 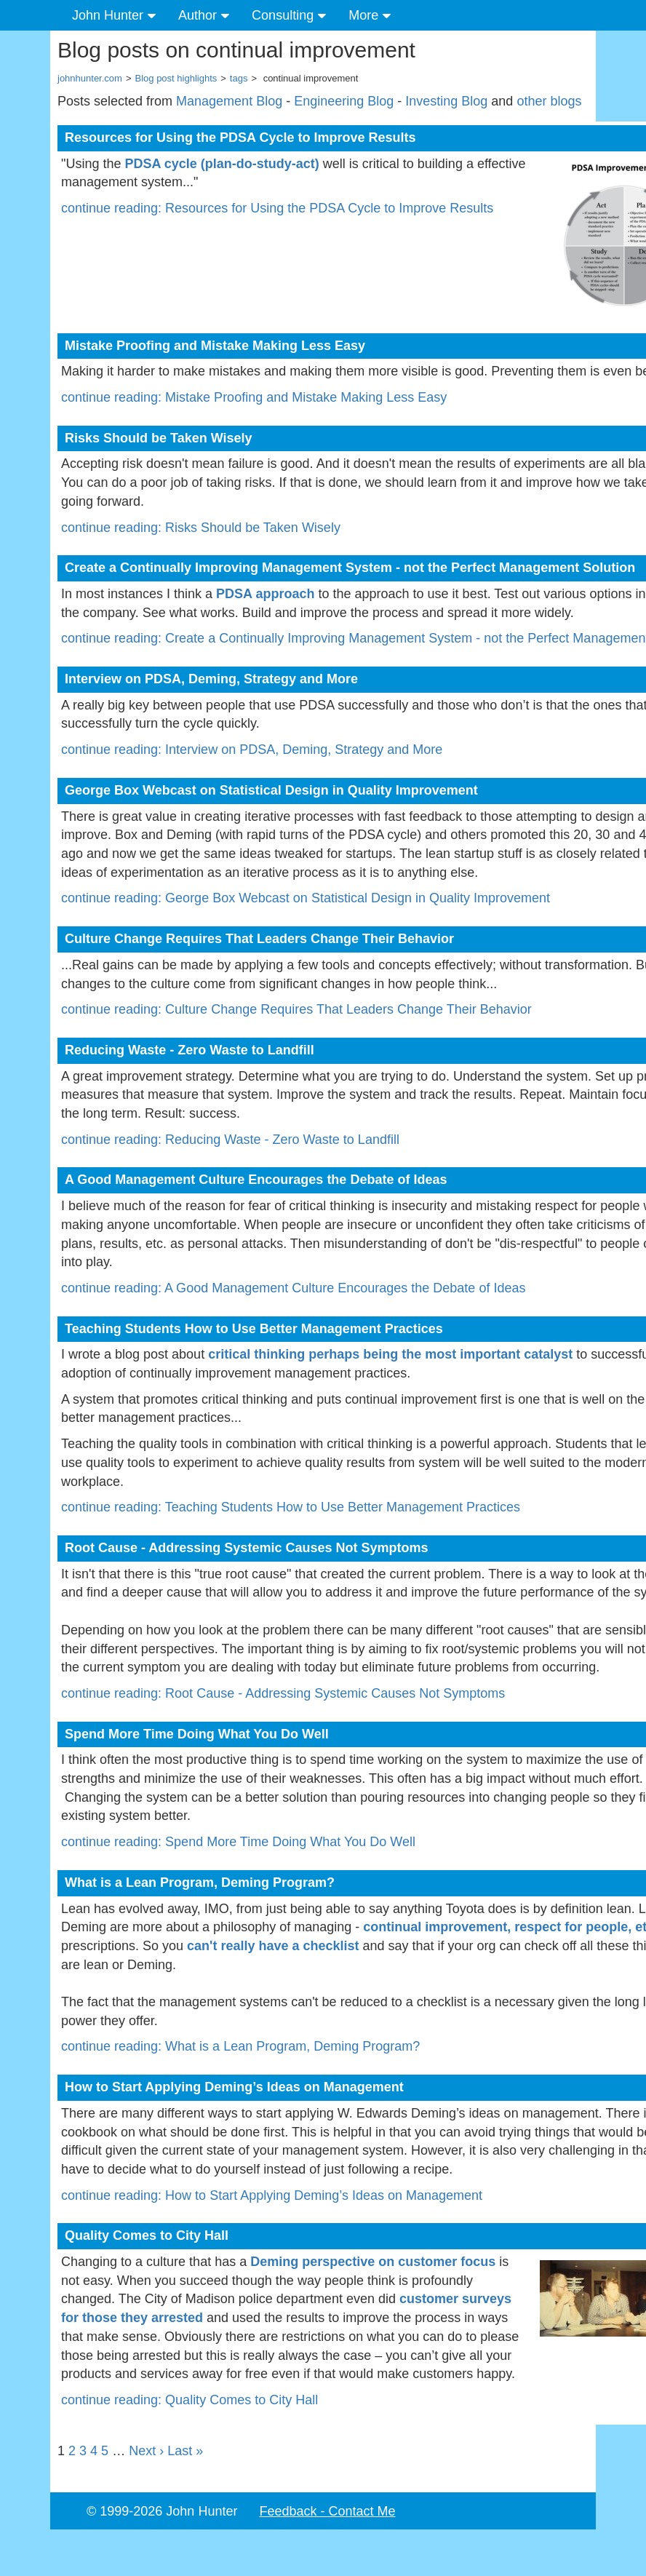 What do you see at coordinates (89, 78) in the screenshot?
I see `johnhunter.com` at bounding box center [89, 78].